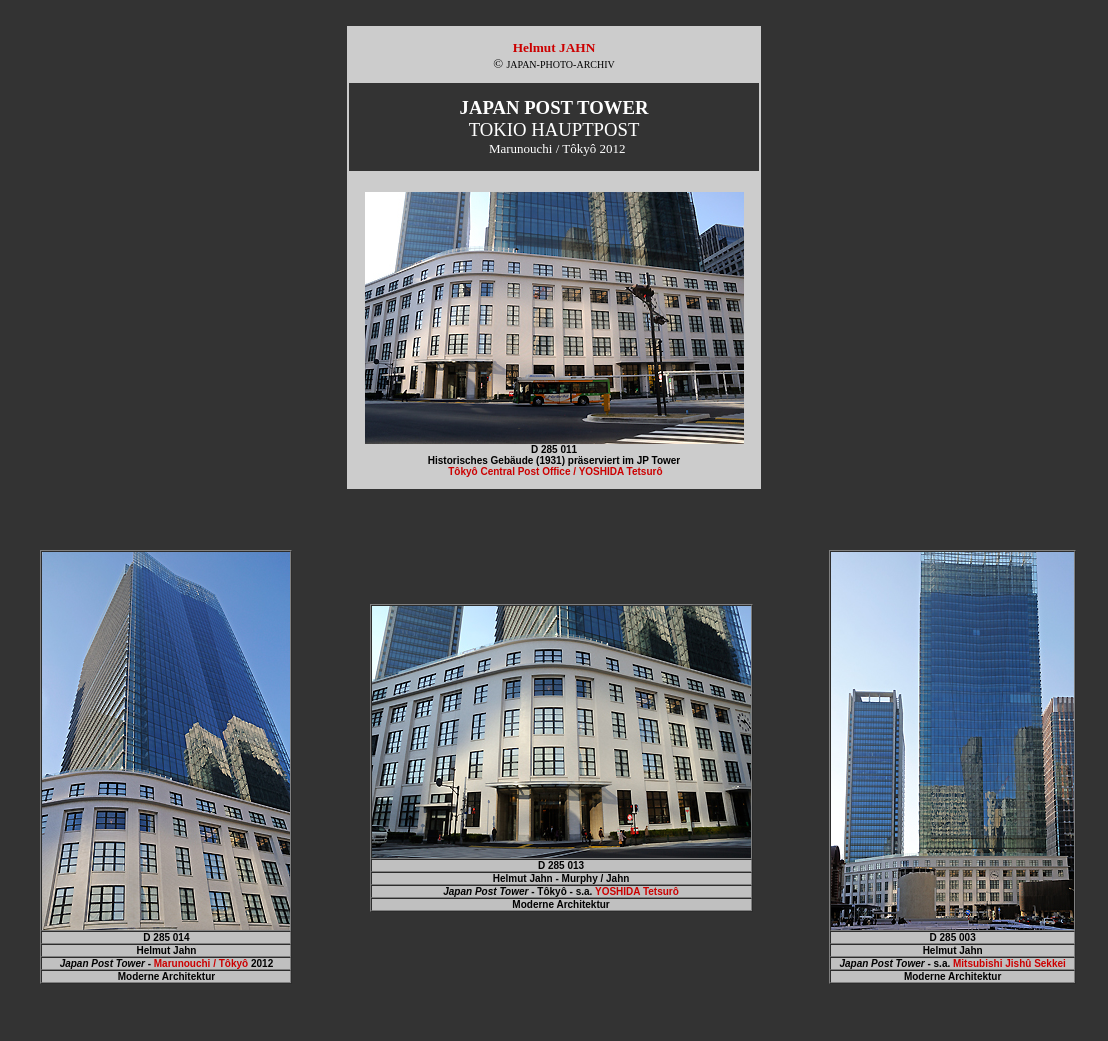  What do you see at coordinates (201, 963) in the screenshot?
I see `Marunouchi / Tôkyô` at bounding box center [201, 963].